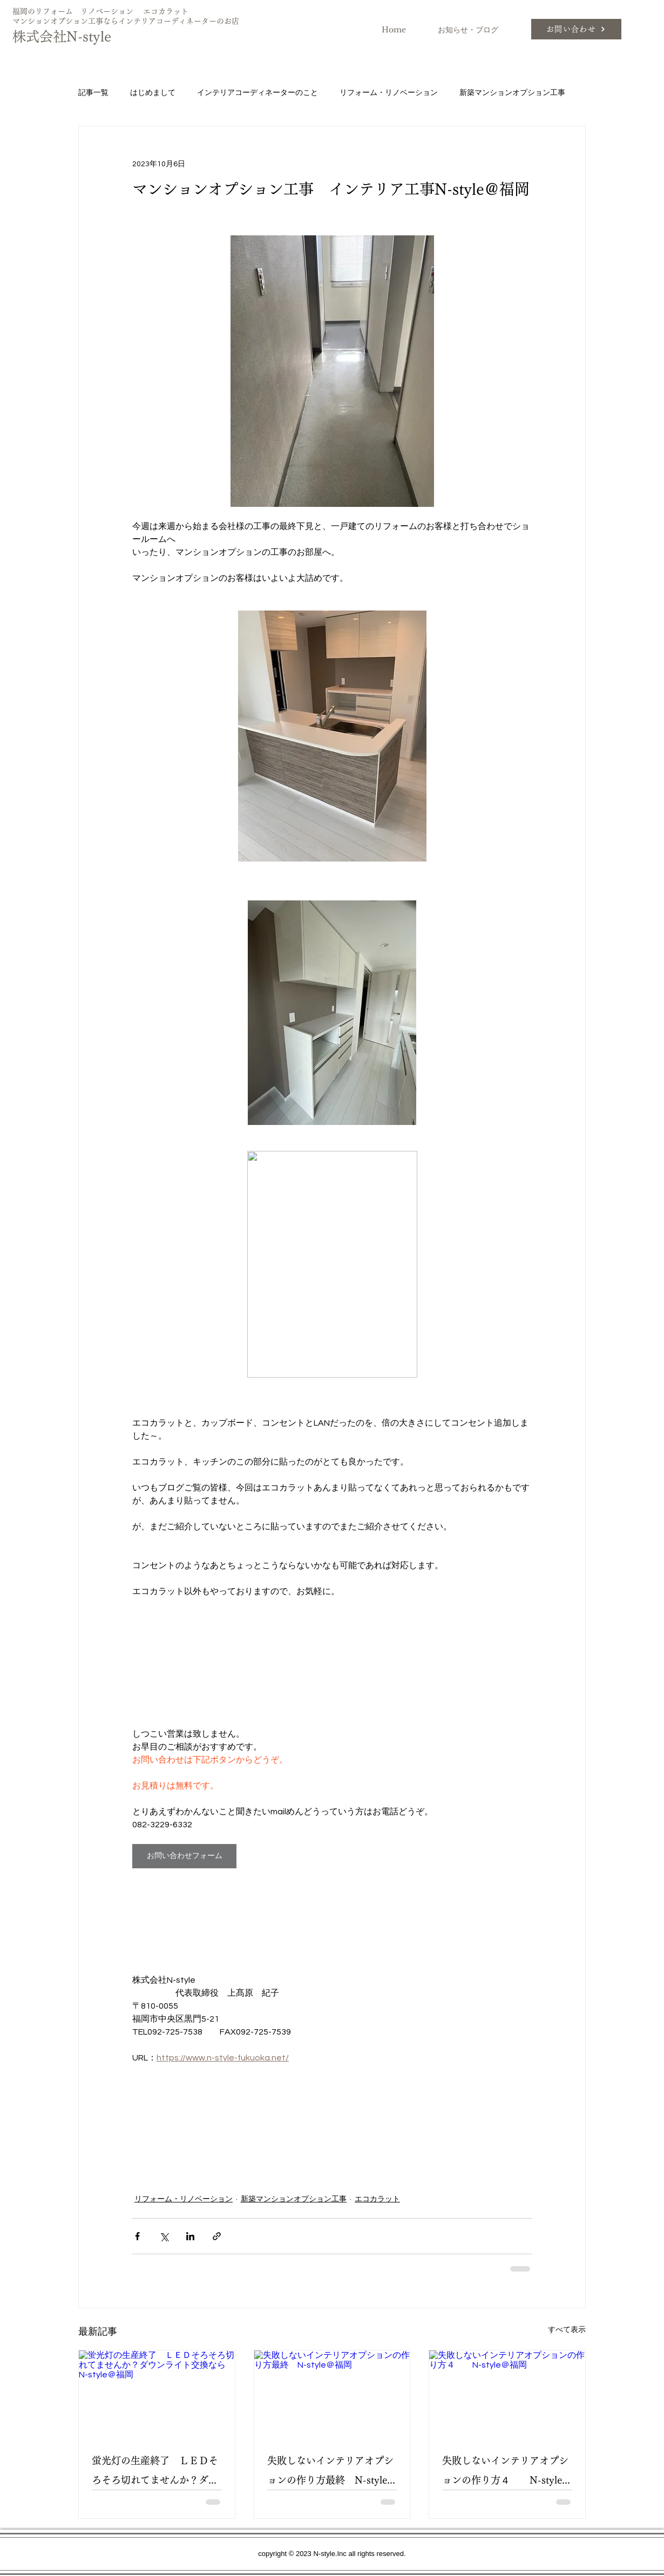 The image size is (664, 2576). What do you see at coordinates (164, 2236) in the screenshot?
I see `[X（Twitter）でシェア]` at bounding box center [164, 2236].